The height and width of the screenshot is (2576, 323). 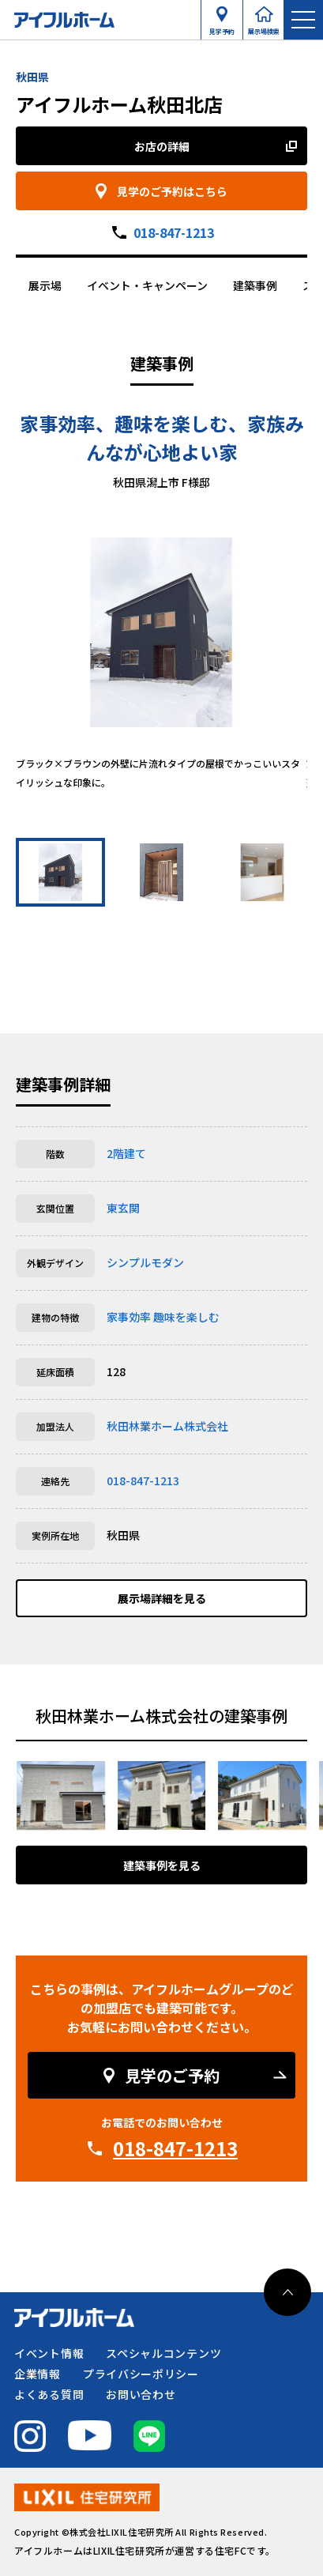 What do you see at coordinates (162, 146) in the screenshot?
I see `お店の詳細` at bounding box center [162, 146].